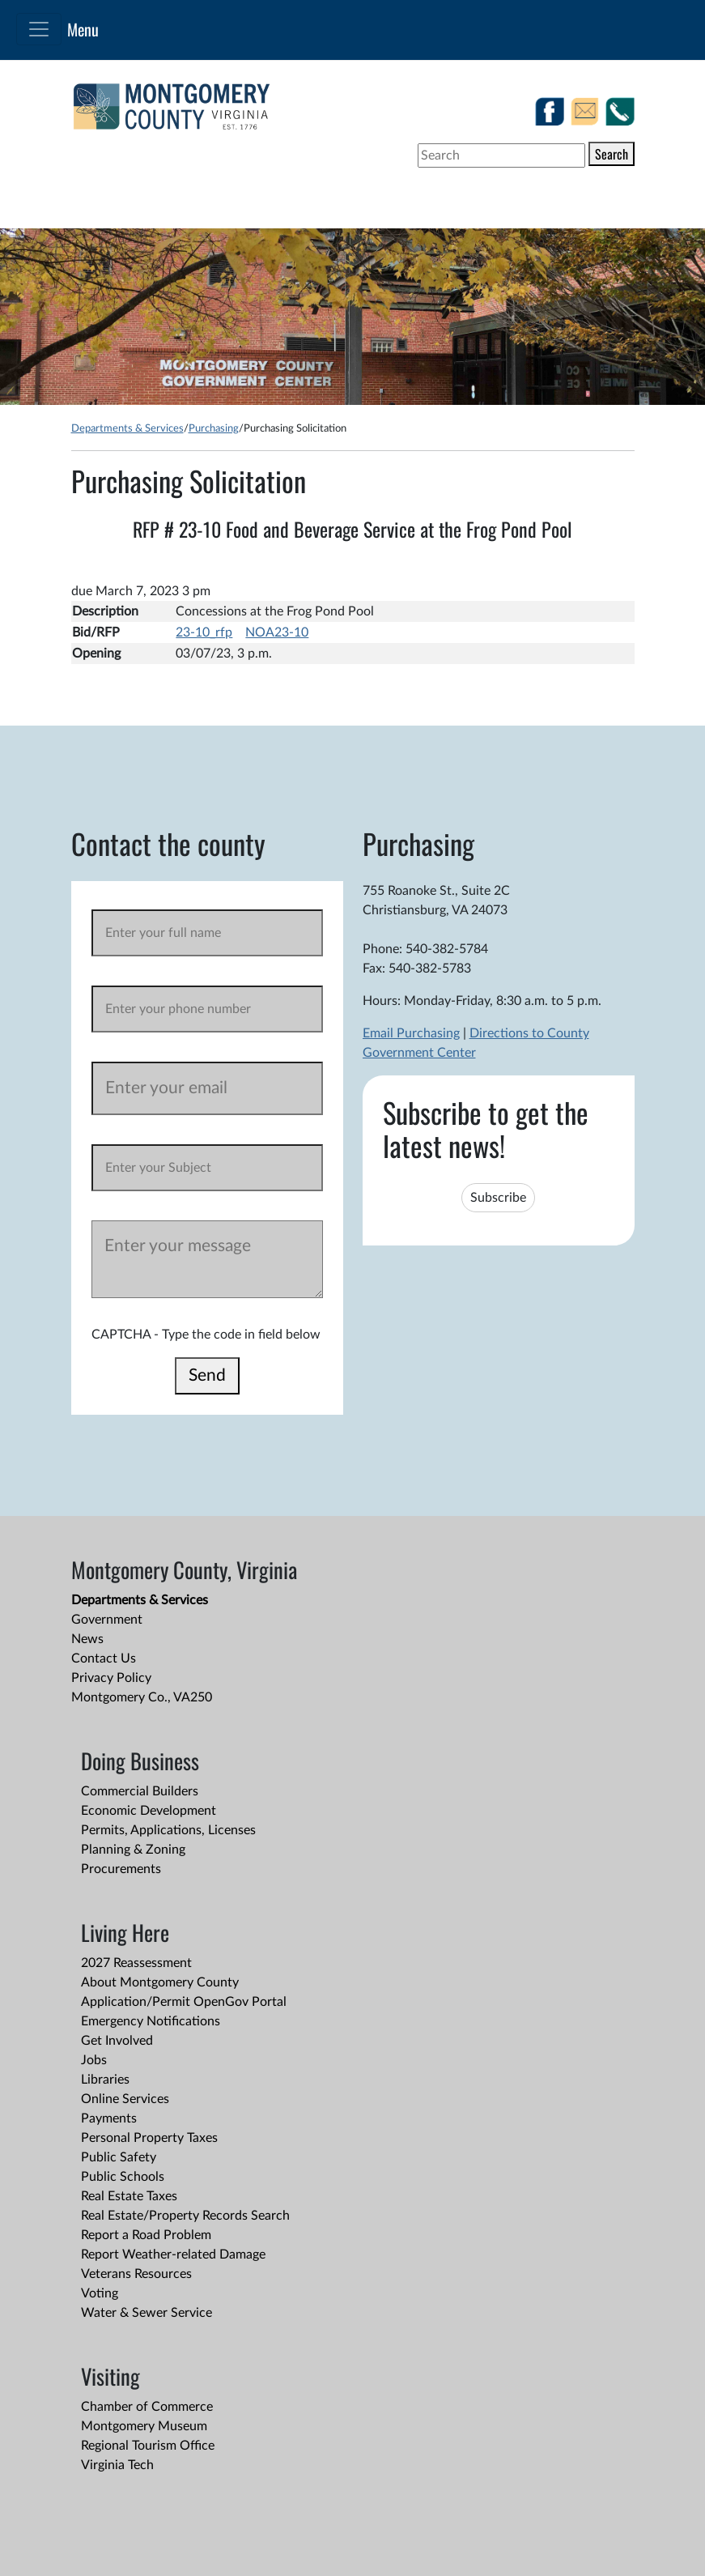 The image size is (705, 2576). What do you see at coordinates (121, 1869) in the screenshot?
I see `Procurements` at bounding box center [121, 1869].